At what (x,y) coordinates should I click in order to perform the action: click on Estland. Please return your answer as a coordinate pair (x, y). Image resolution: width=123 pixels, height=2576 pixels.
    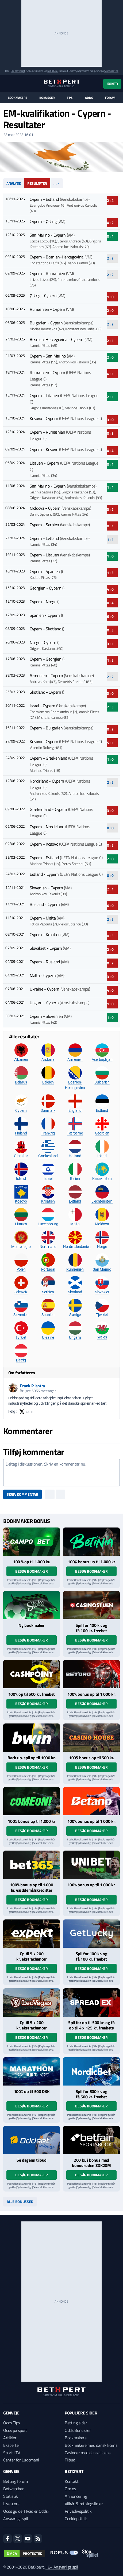
    Looking at the image, I should click on (102, 1110).